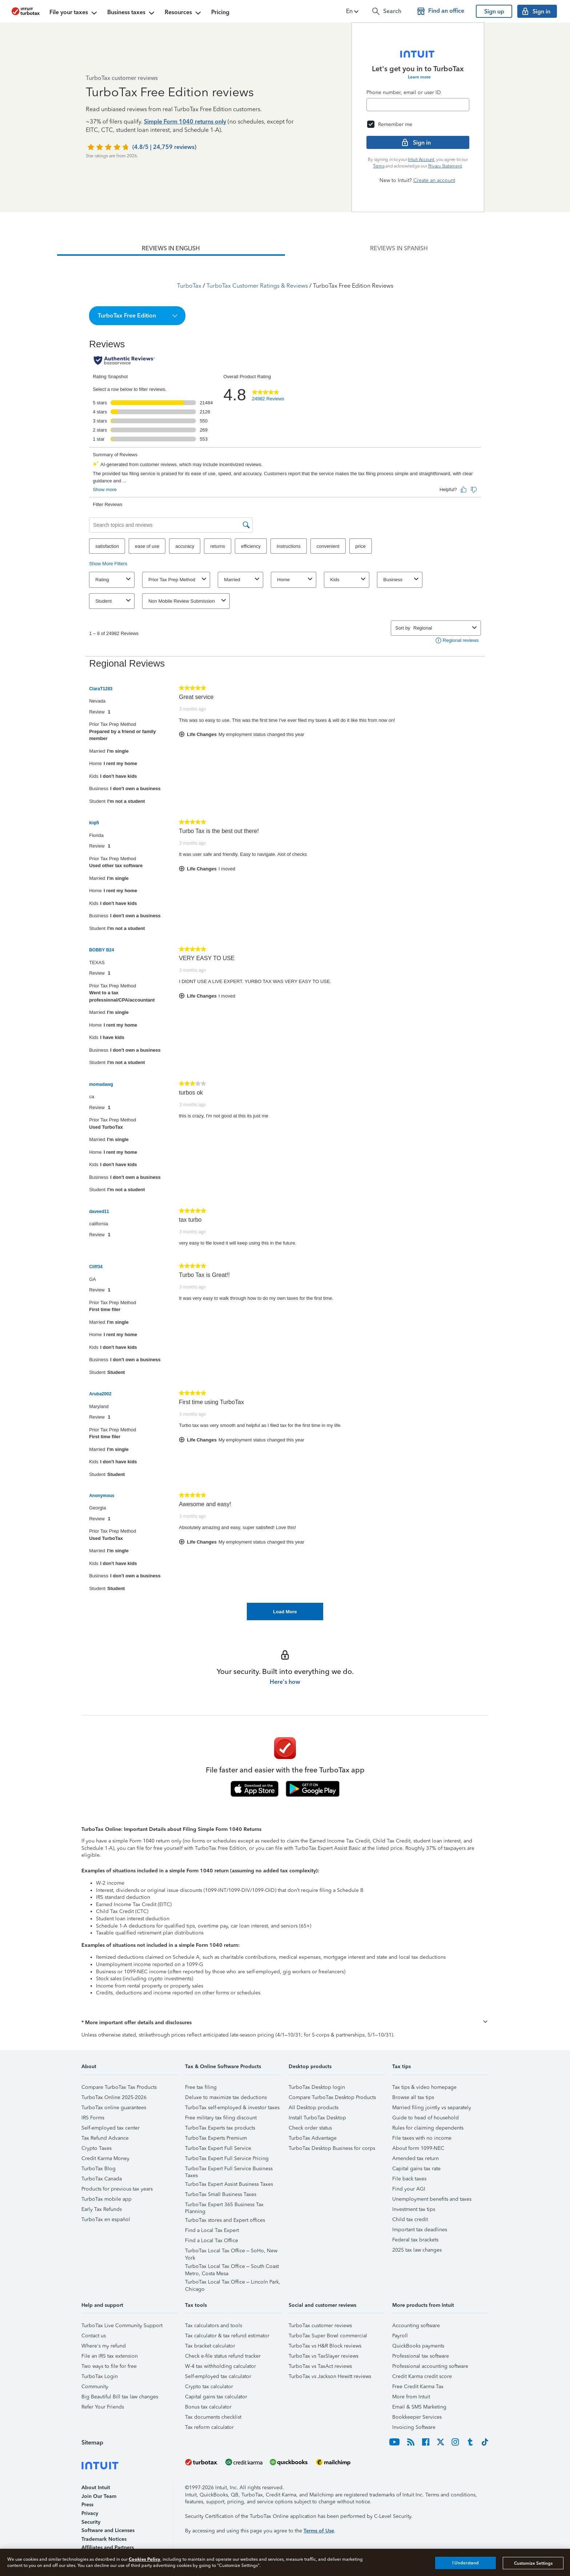  What do you see at coordinates (431, 2199) in the screenshot?
I see `Unemployment benefits and taxes` at bounding box center [431, 2199].